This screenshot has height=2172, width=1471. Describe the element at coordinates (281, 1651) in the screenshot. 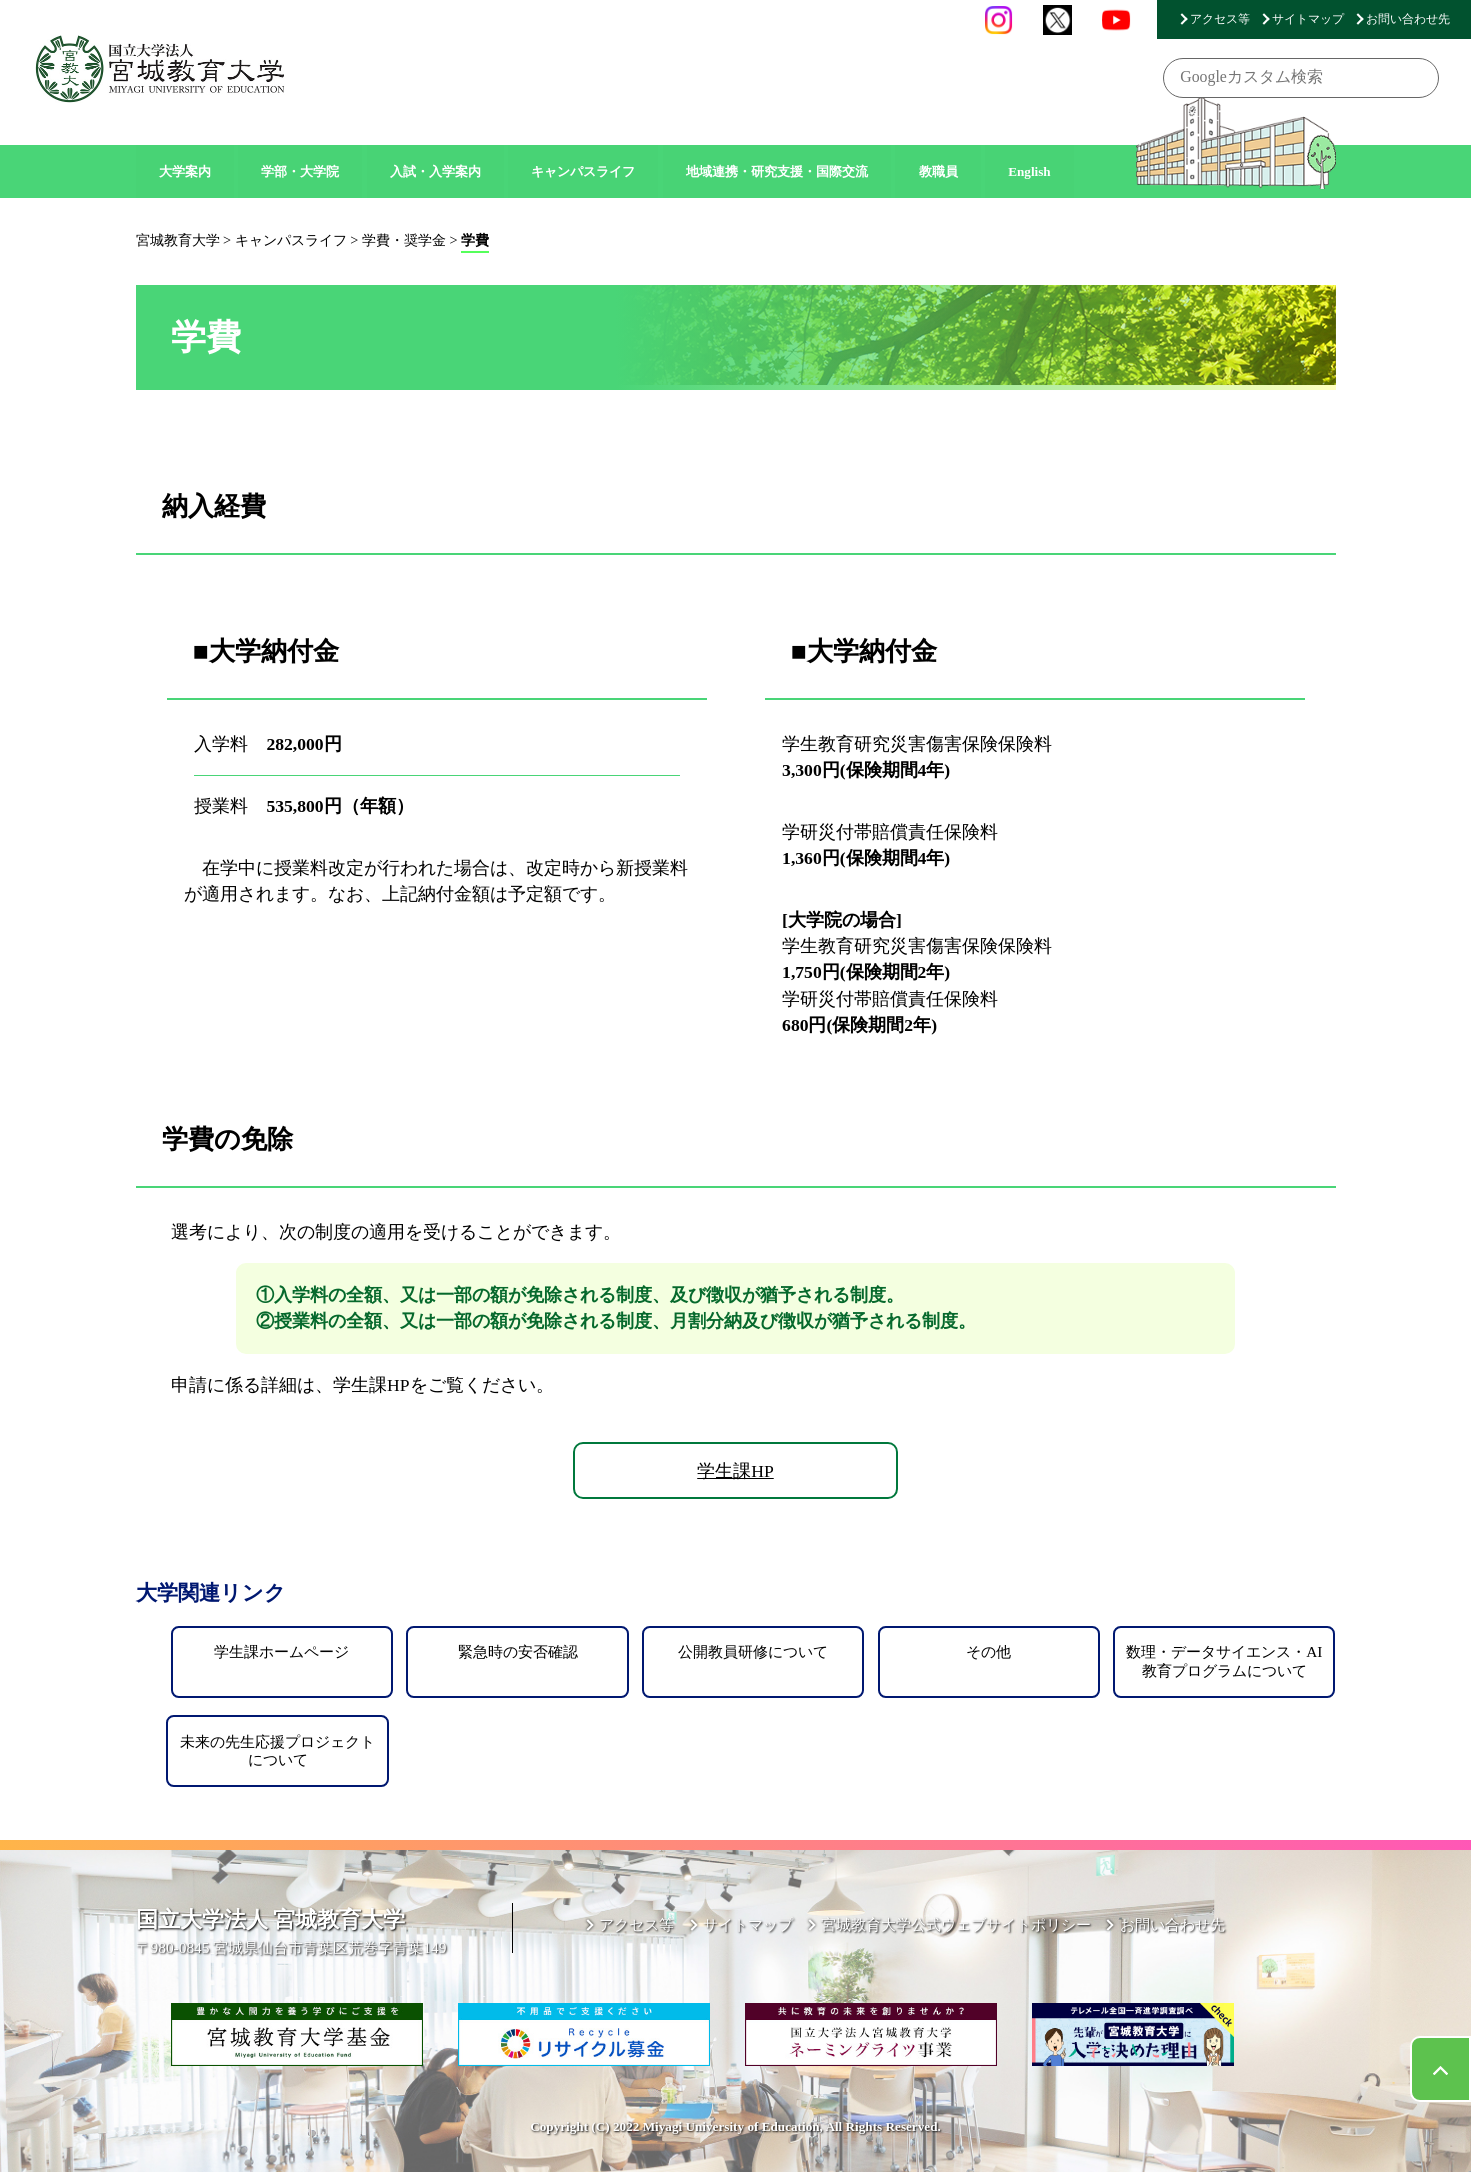

I see `学生課ホームページ` at that location.